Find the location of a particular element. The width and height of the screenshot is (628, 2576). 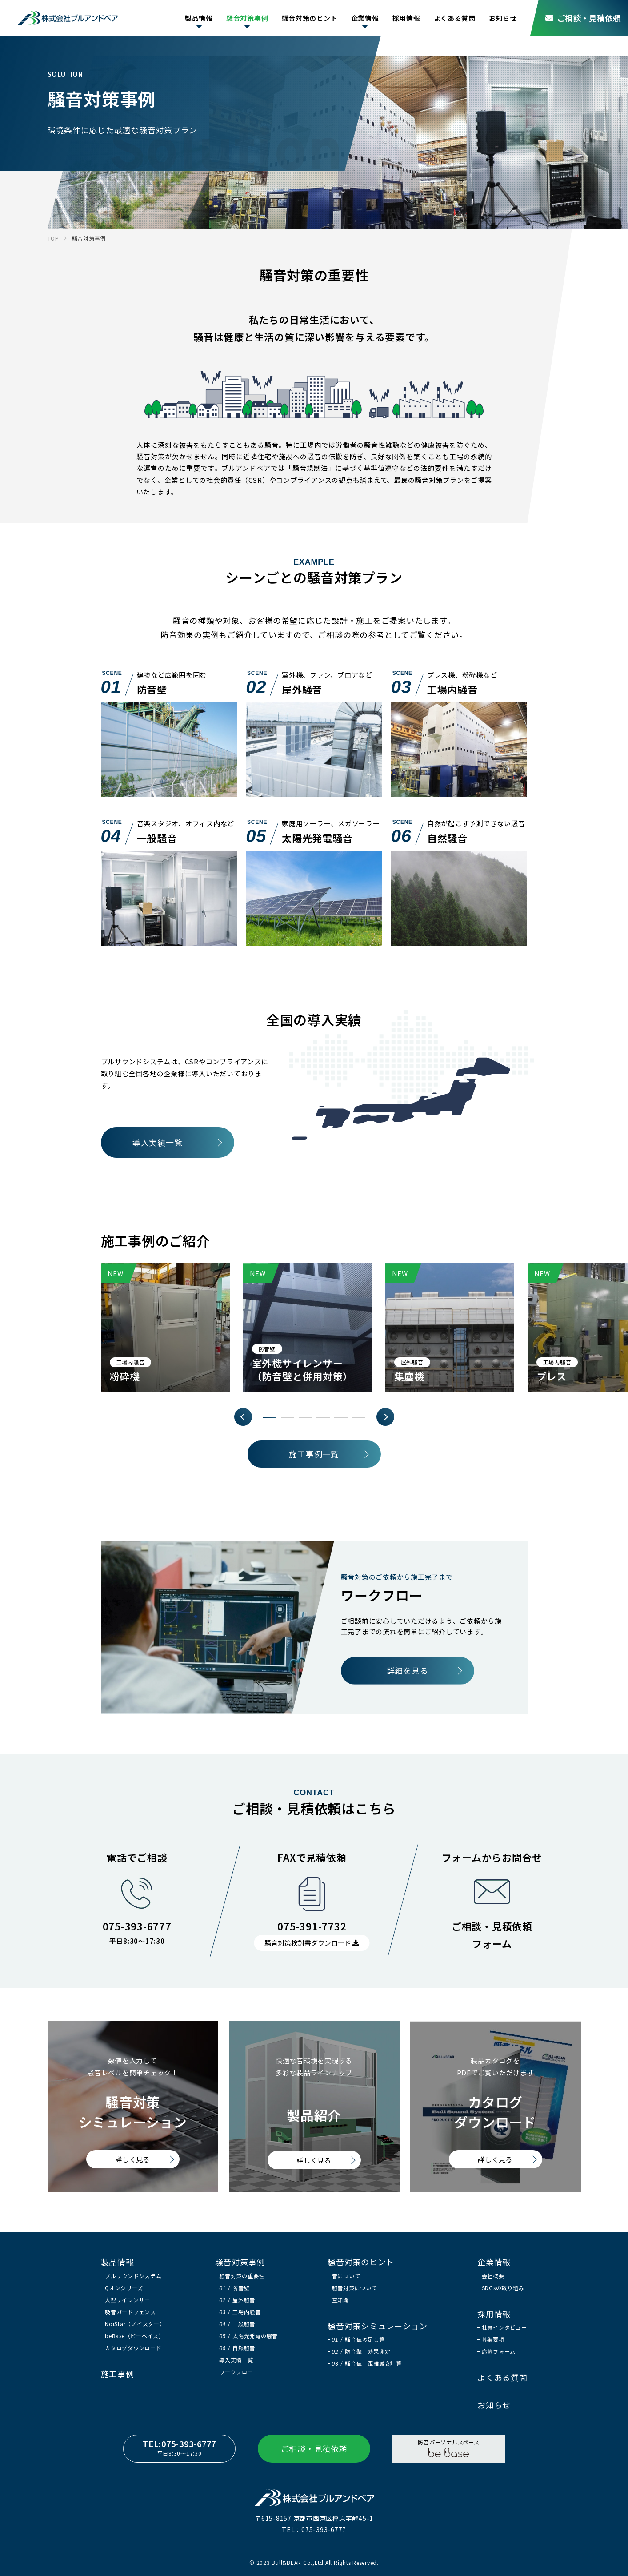

屋外騒音 is located at coordinates (237, 2299).